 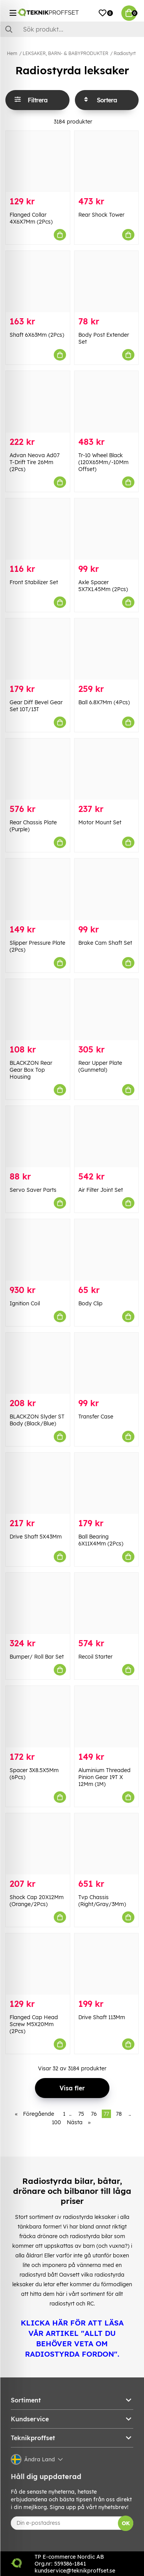 I want to click on [Servo Saver Parts], so click(x=38, y=1136).